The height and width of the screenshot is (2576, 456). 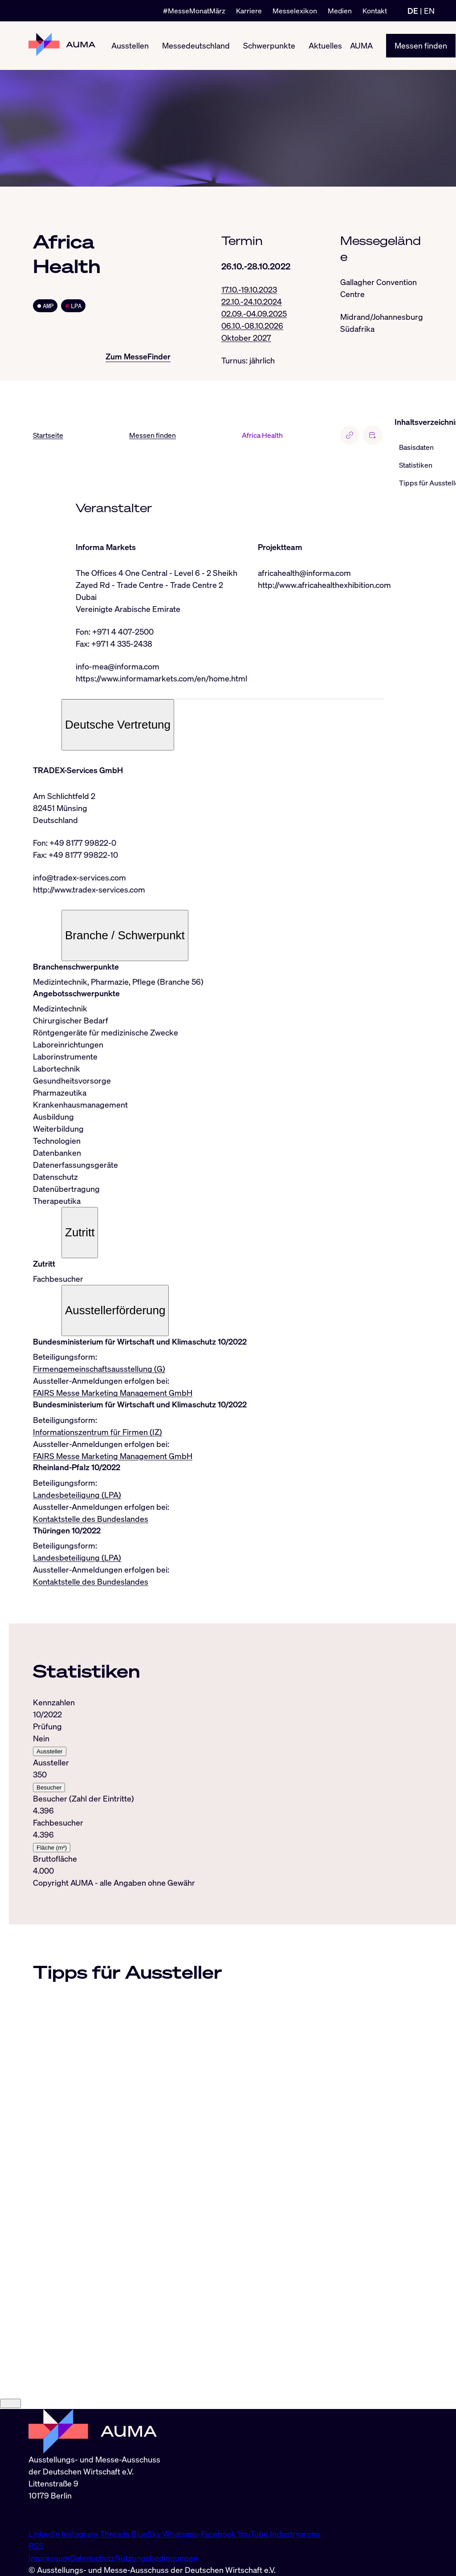 I want to click on BlueSky, so click(x=147, y=2533).